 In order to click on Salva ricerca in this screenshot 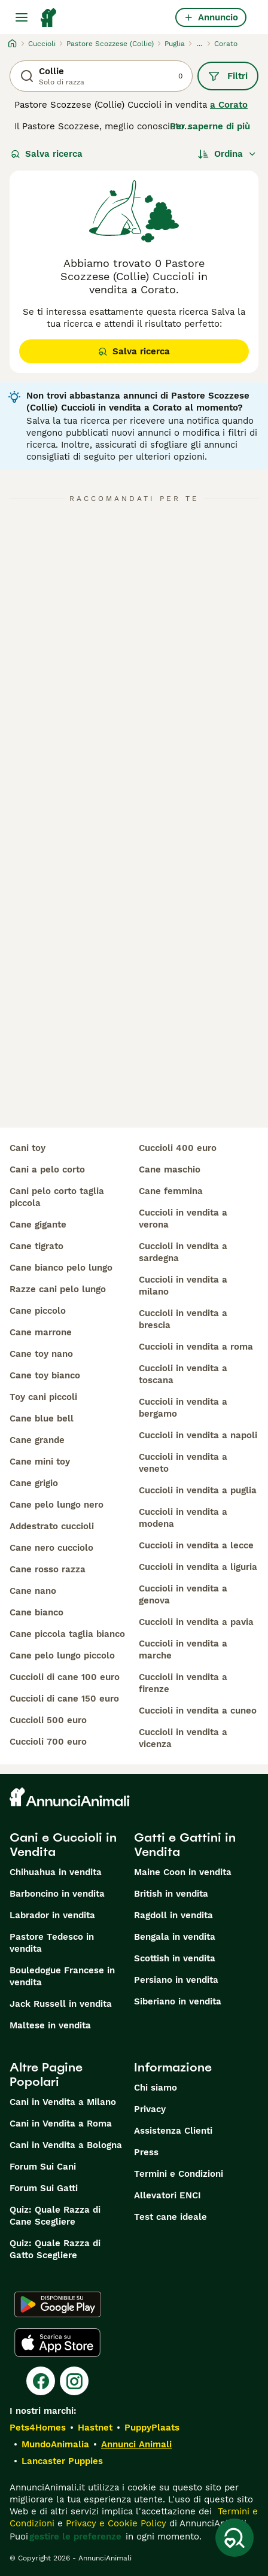, I will do `click(47, 153)`.